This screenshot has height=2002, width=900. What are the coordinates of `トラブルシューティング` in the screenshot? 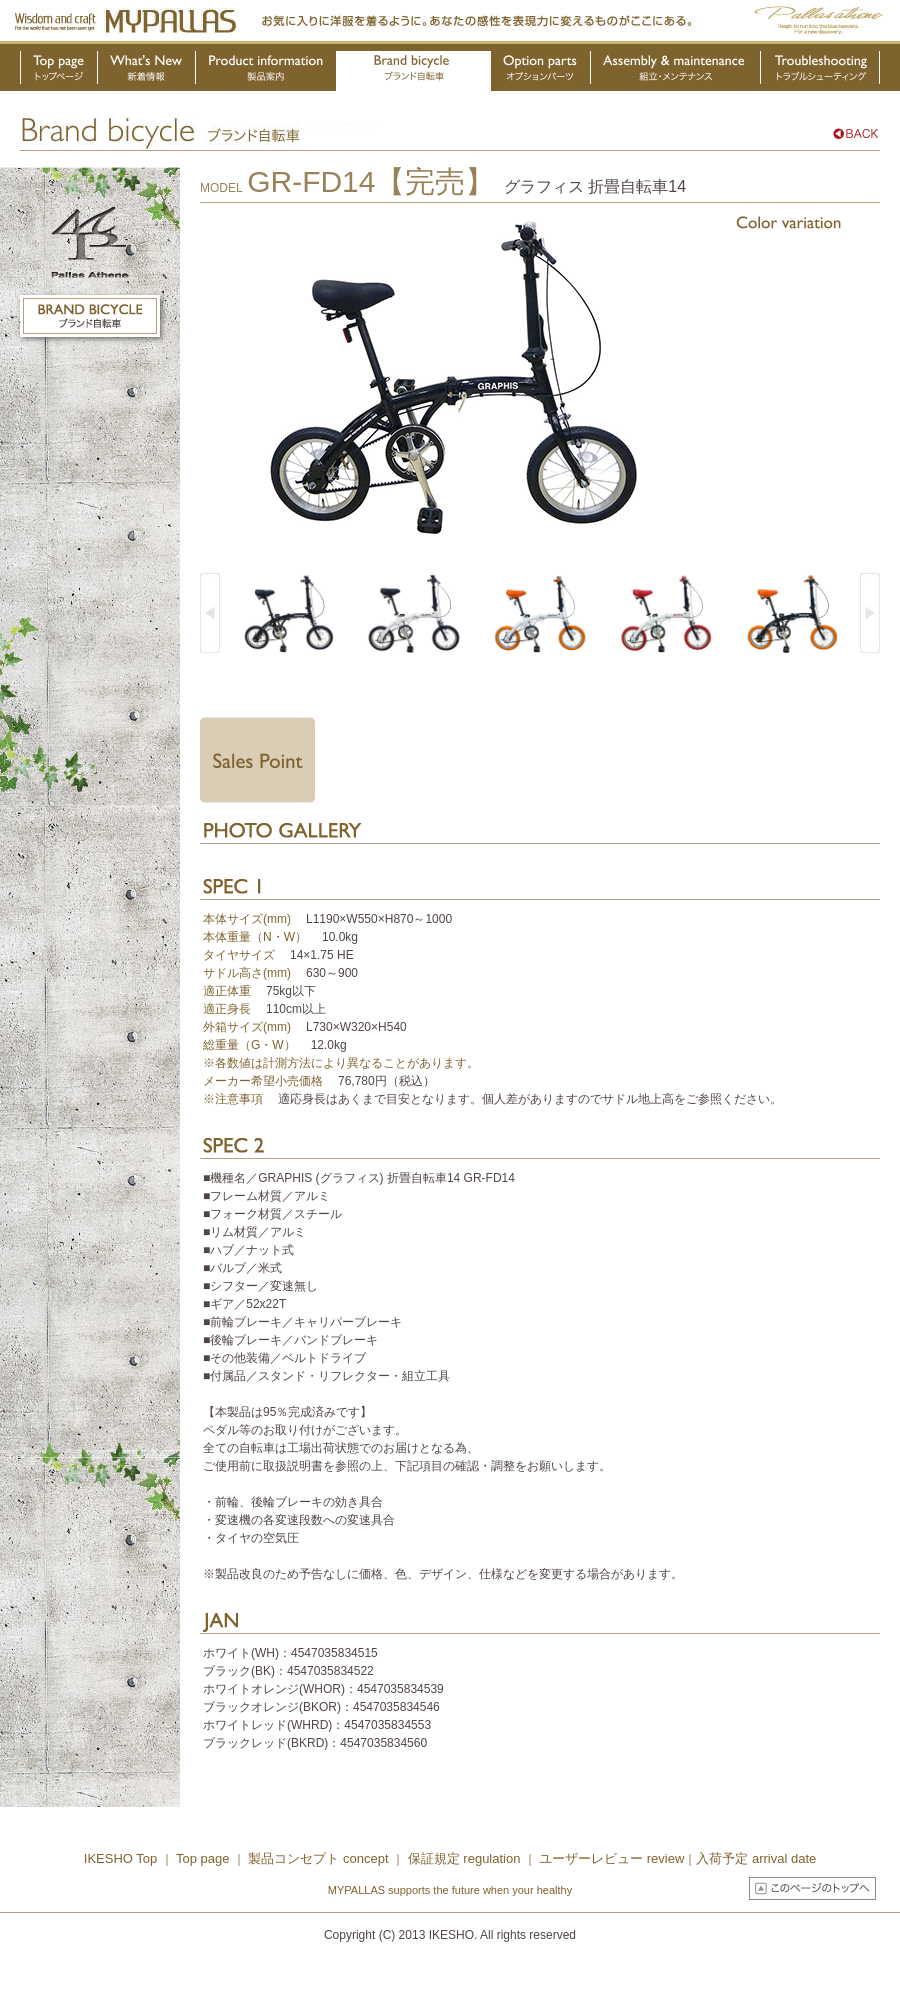 It's located at (820, 71).